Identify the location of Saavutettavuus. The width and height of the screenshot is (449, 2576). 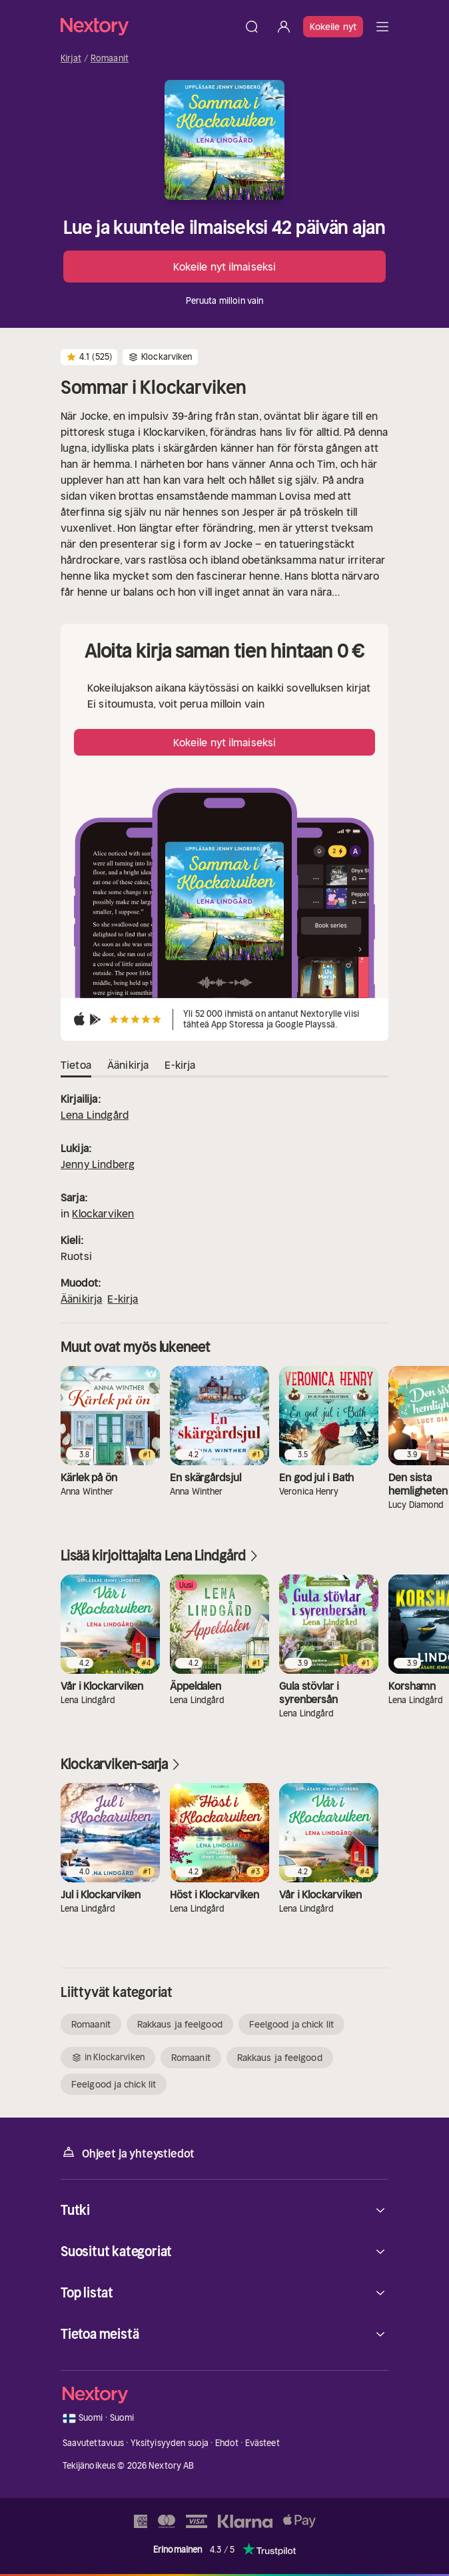
(94, 2443).